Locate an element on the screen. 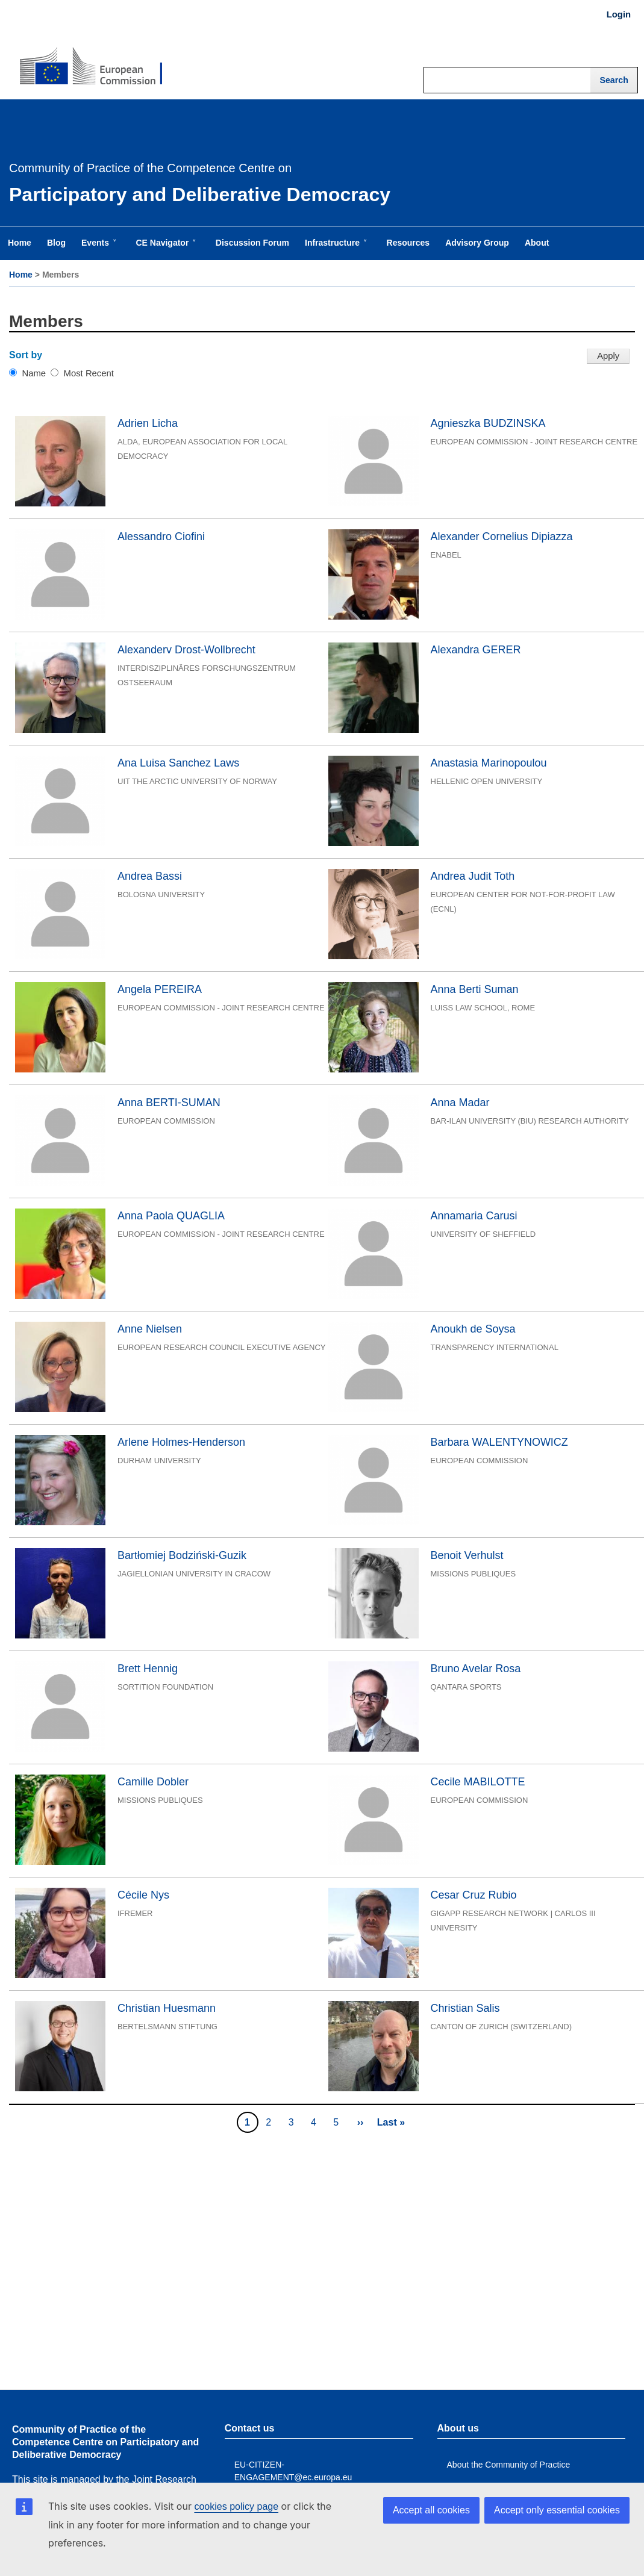 This screenshot has width=644, height=2576. Bruno Avelar Rosa is located at coordinates (476, 1669).